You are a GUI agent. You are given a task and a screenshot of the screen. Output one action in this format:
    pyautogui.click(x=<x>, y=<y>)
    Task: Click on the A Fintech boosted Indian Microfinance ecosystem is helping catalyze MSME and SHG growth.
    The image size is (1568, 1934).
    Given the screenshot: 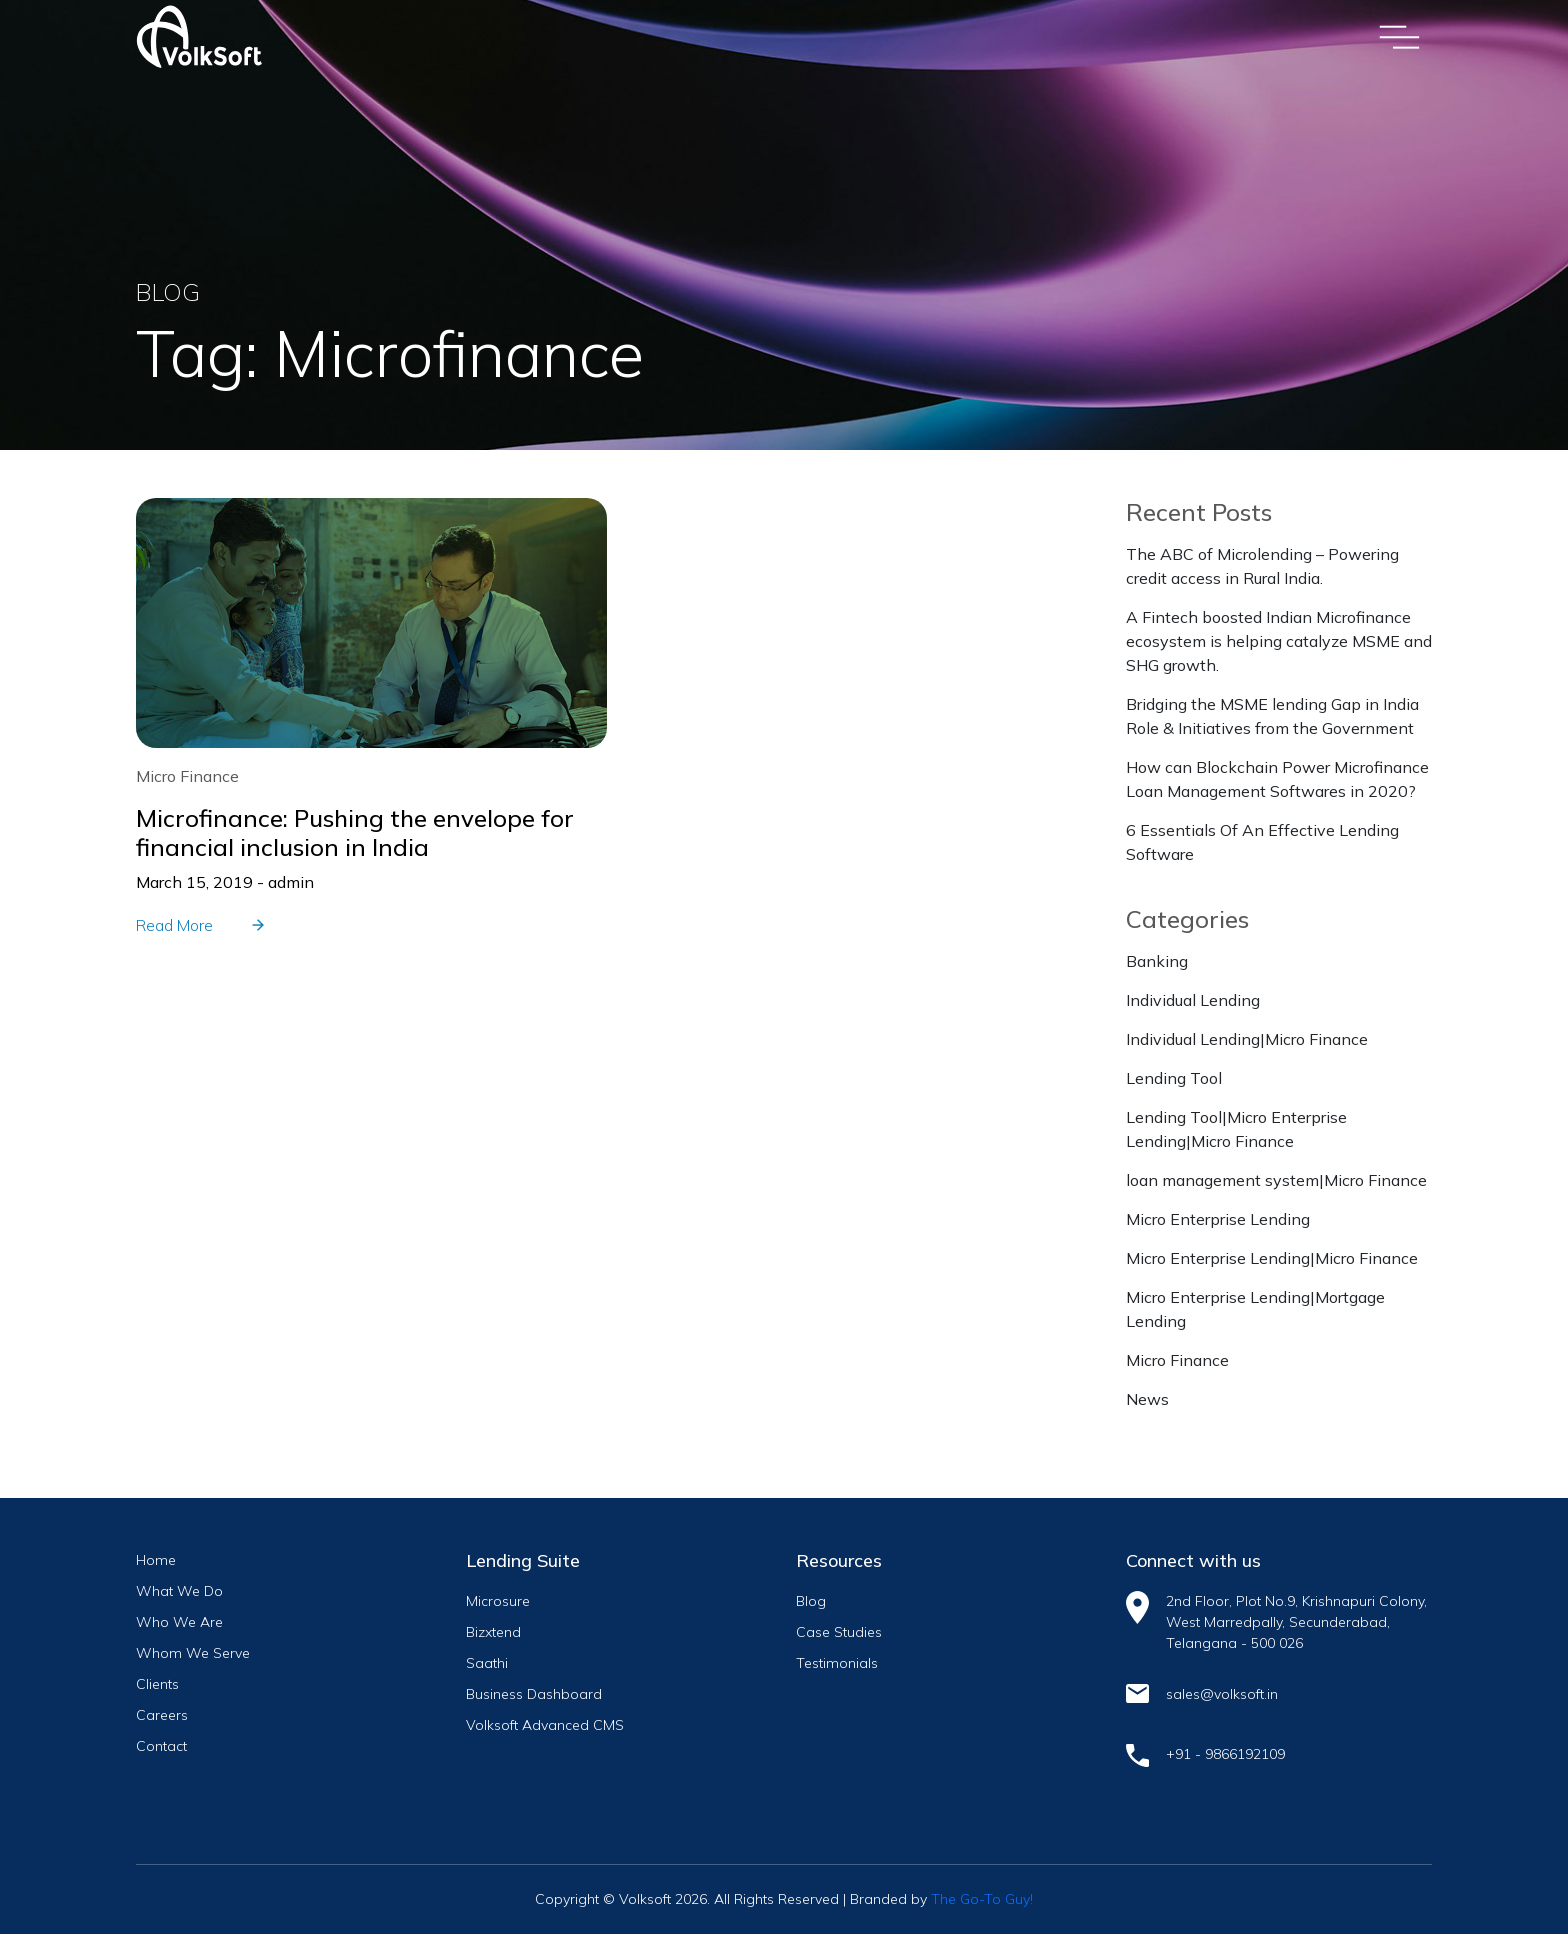 What is the action you would take?
    pyautogui.click(x=1279, y=641)
    